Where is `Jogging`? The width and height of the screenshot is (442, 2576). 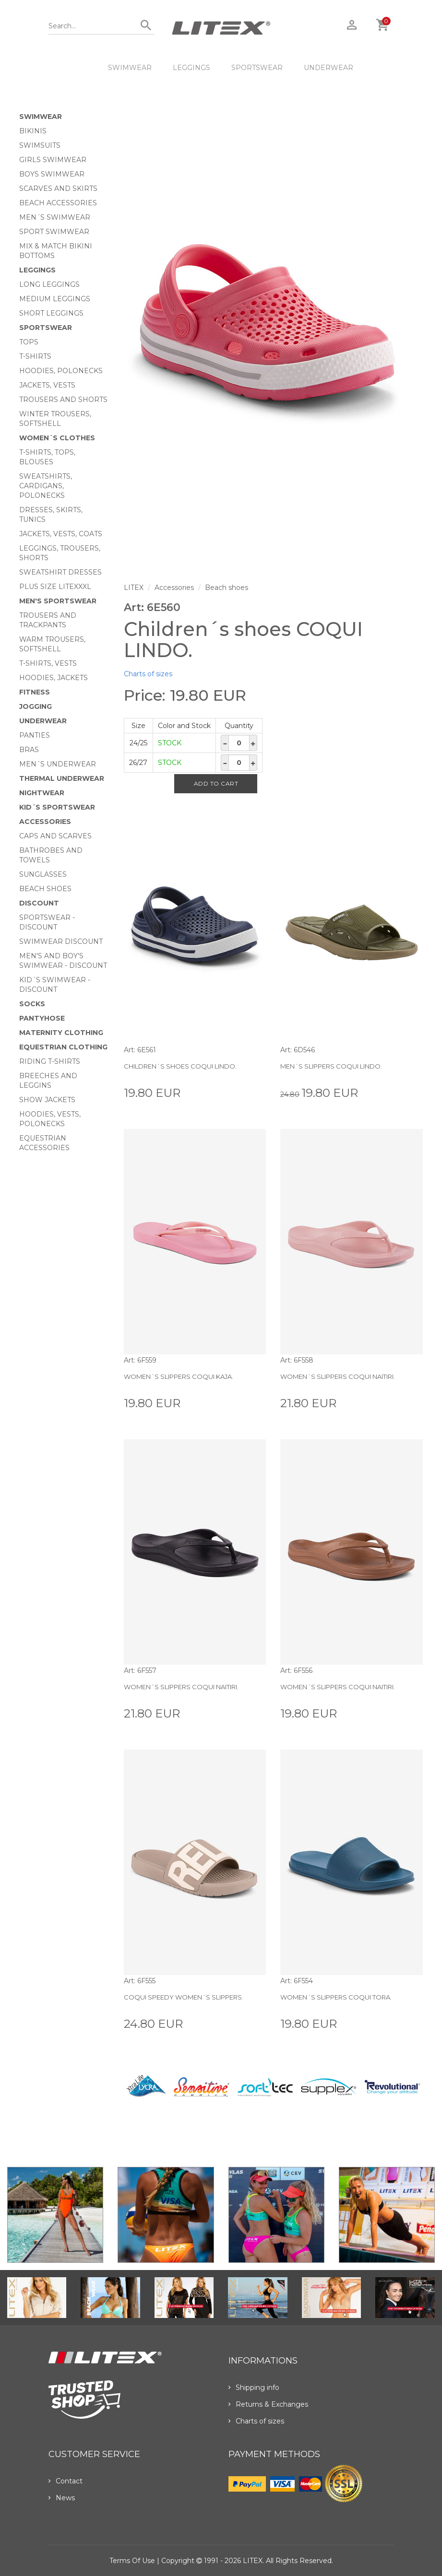
Jogging is located at coordinates (35, 706).